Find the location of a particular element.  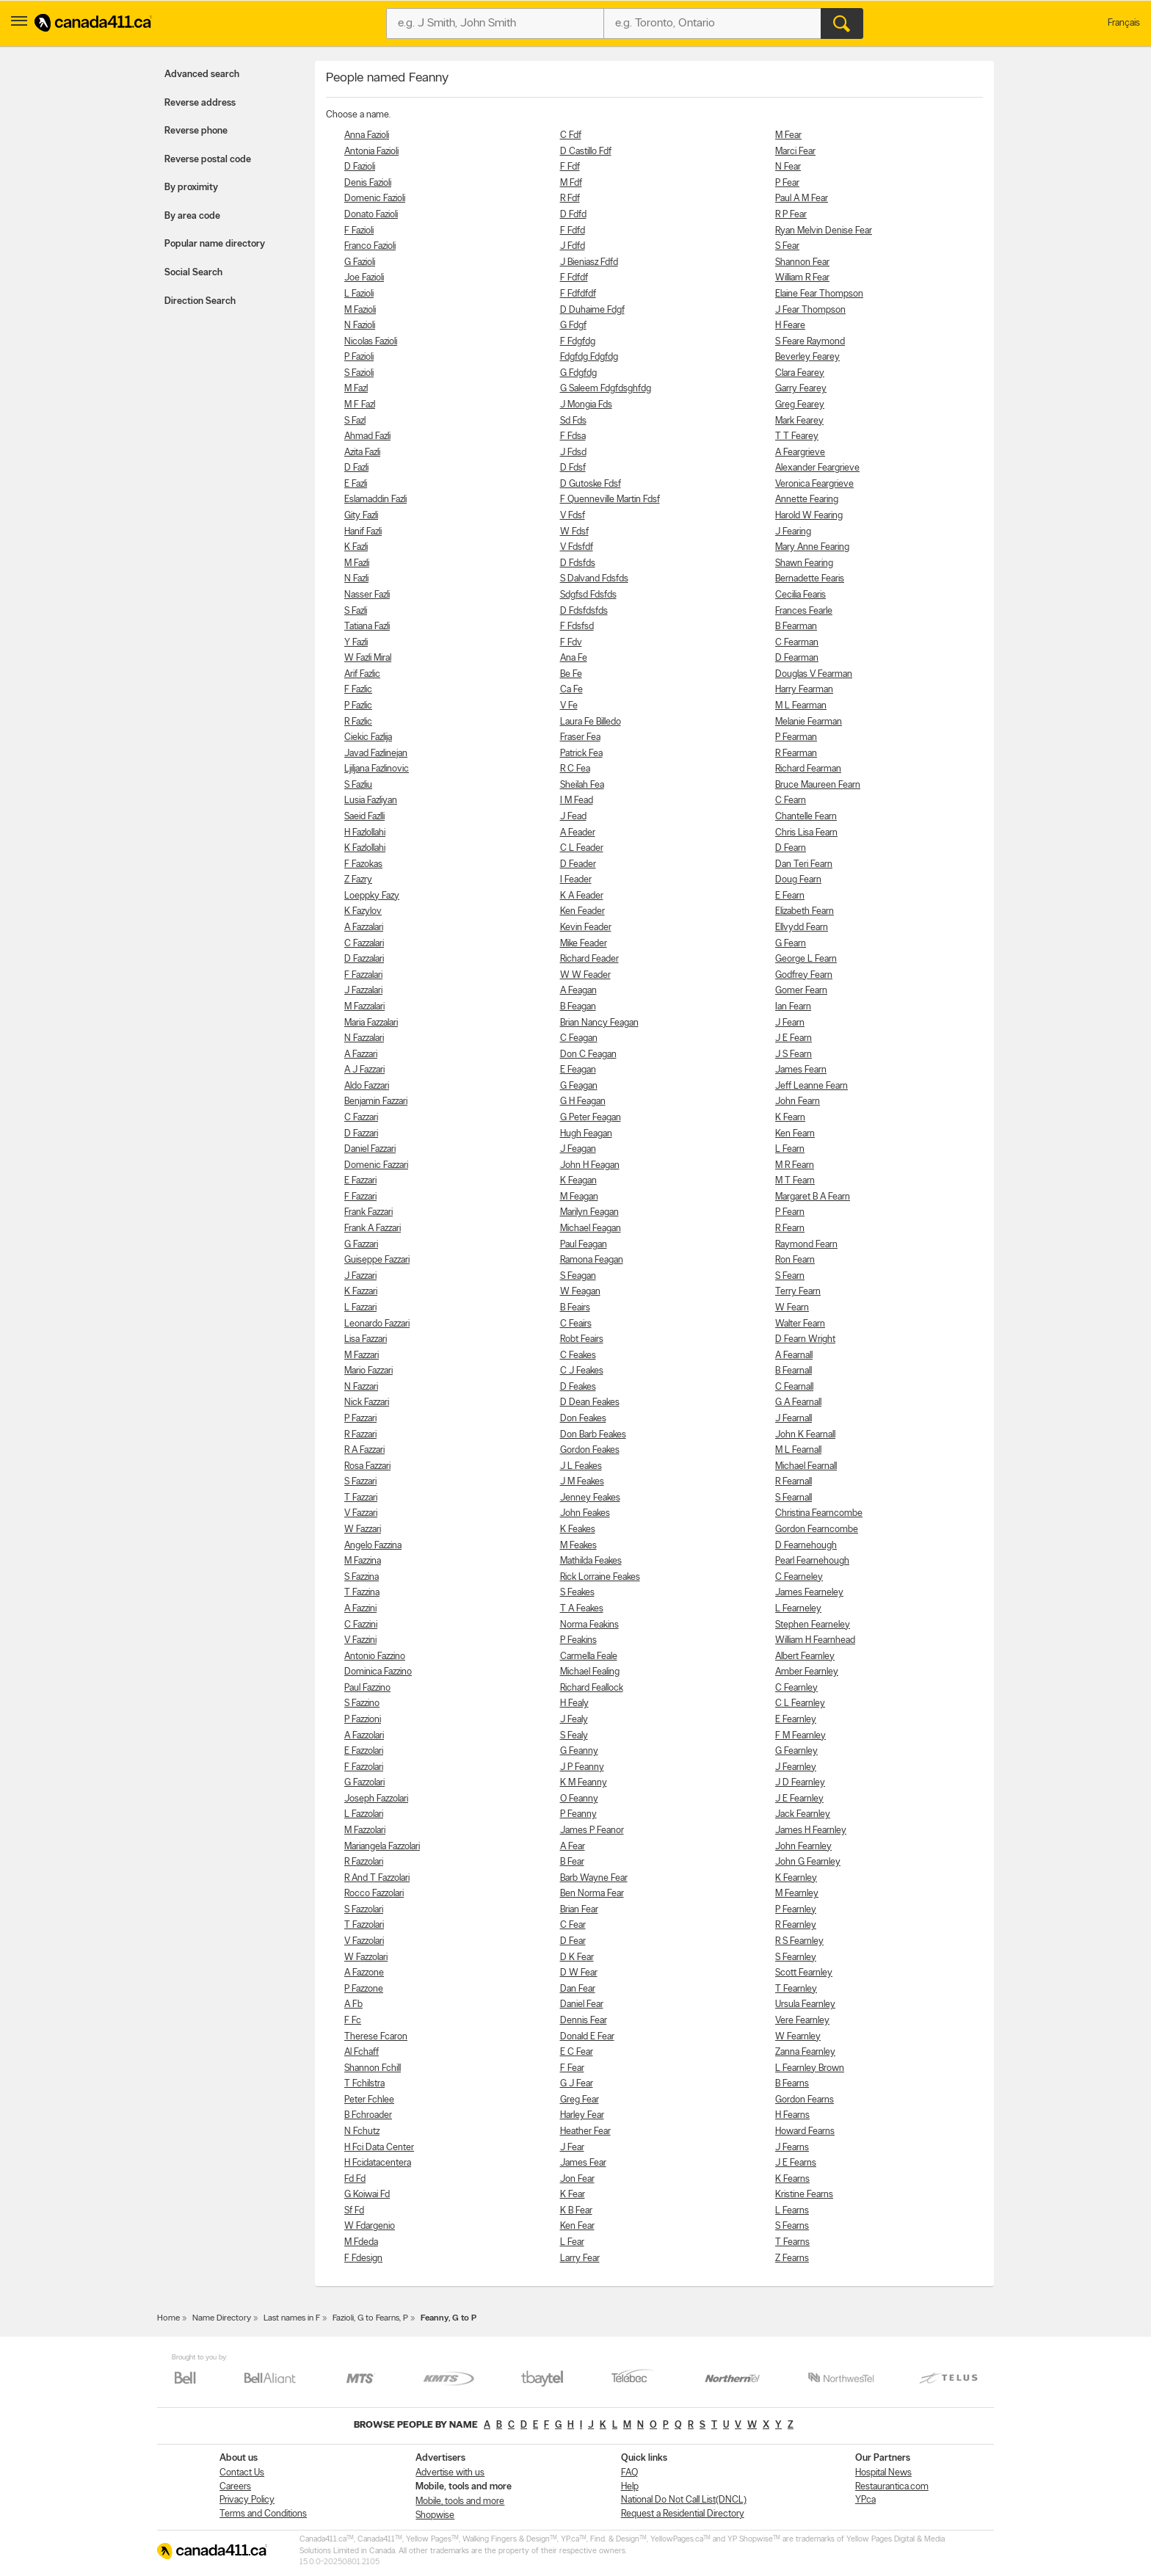

D Fazli is located at coordinates (356, 468).